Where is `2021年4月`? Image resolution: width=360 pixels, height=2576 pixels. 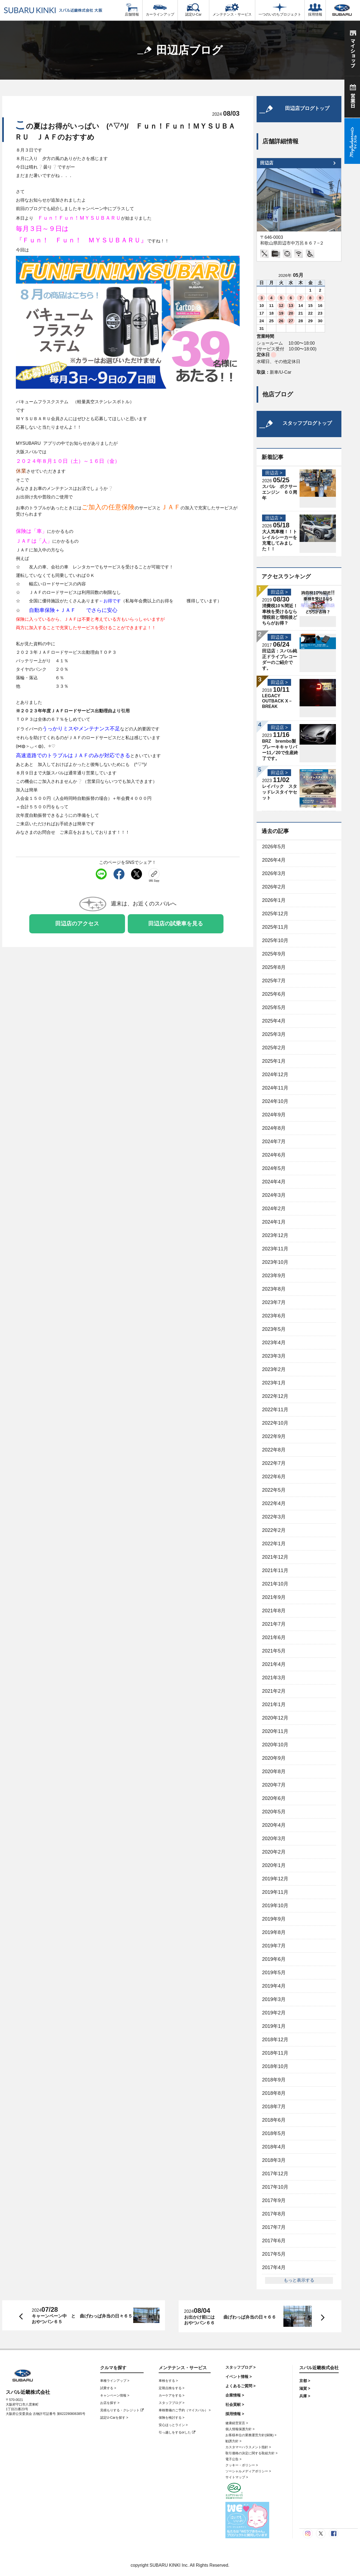 2021年4月 is located at coordinates (274, 1664).